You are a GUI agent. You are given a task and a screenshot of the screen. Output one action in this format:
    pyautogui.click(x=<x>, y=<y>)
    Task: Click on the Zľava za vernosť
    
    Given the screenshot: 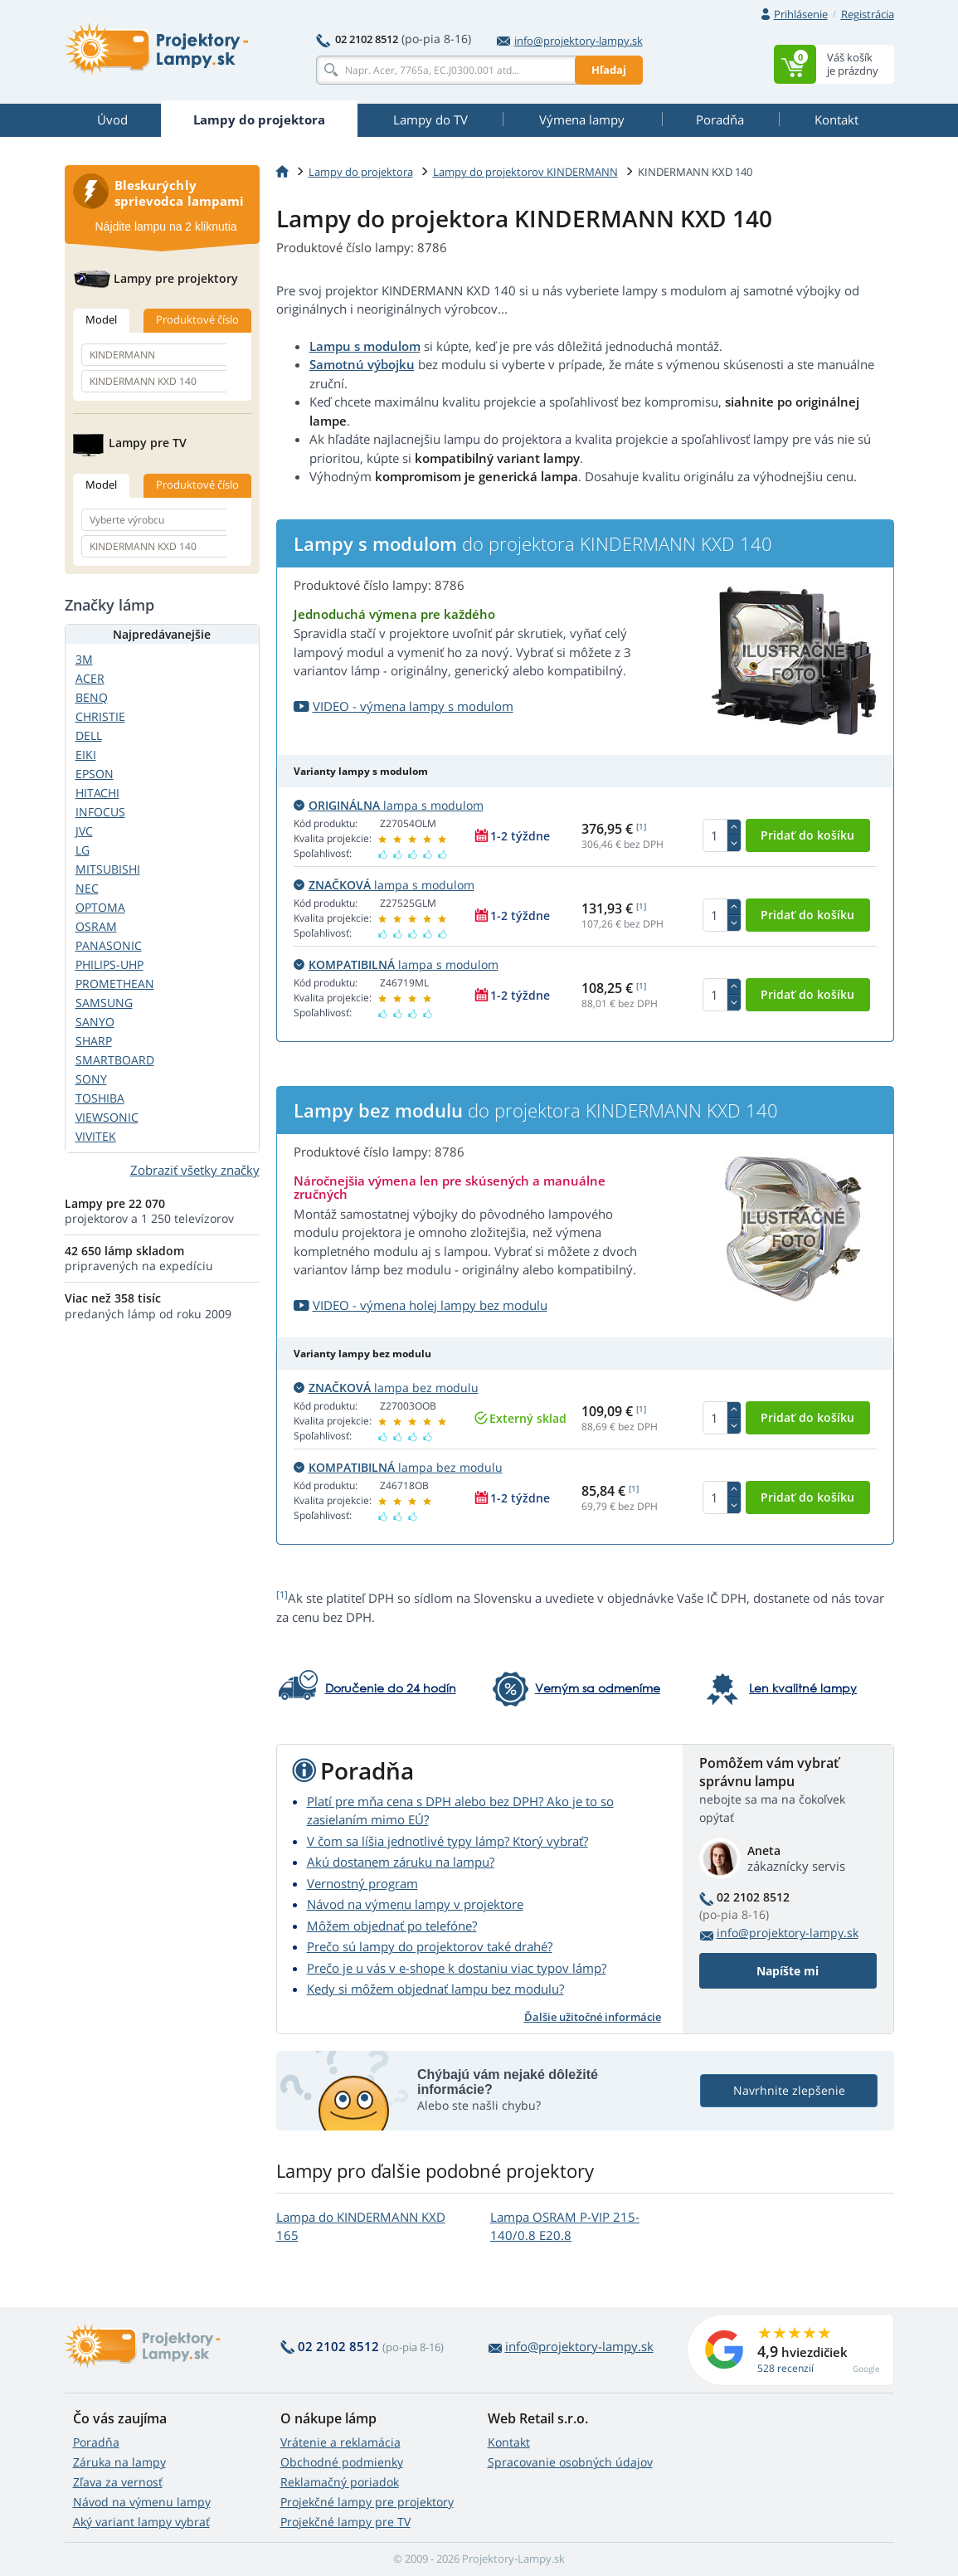 What is the action you would take?
    pyautogui.click(x=118, y=2482)
    